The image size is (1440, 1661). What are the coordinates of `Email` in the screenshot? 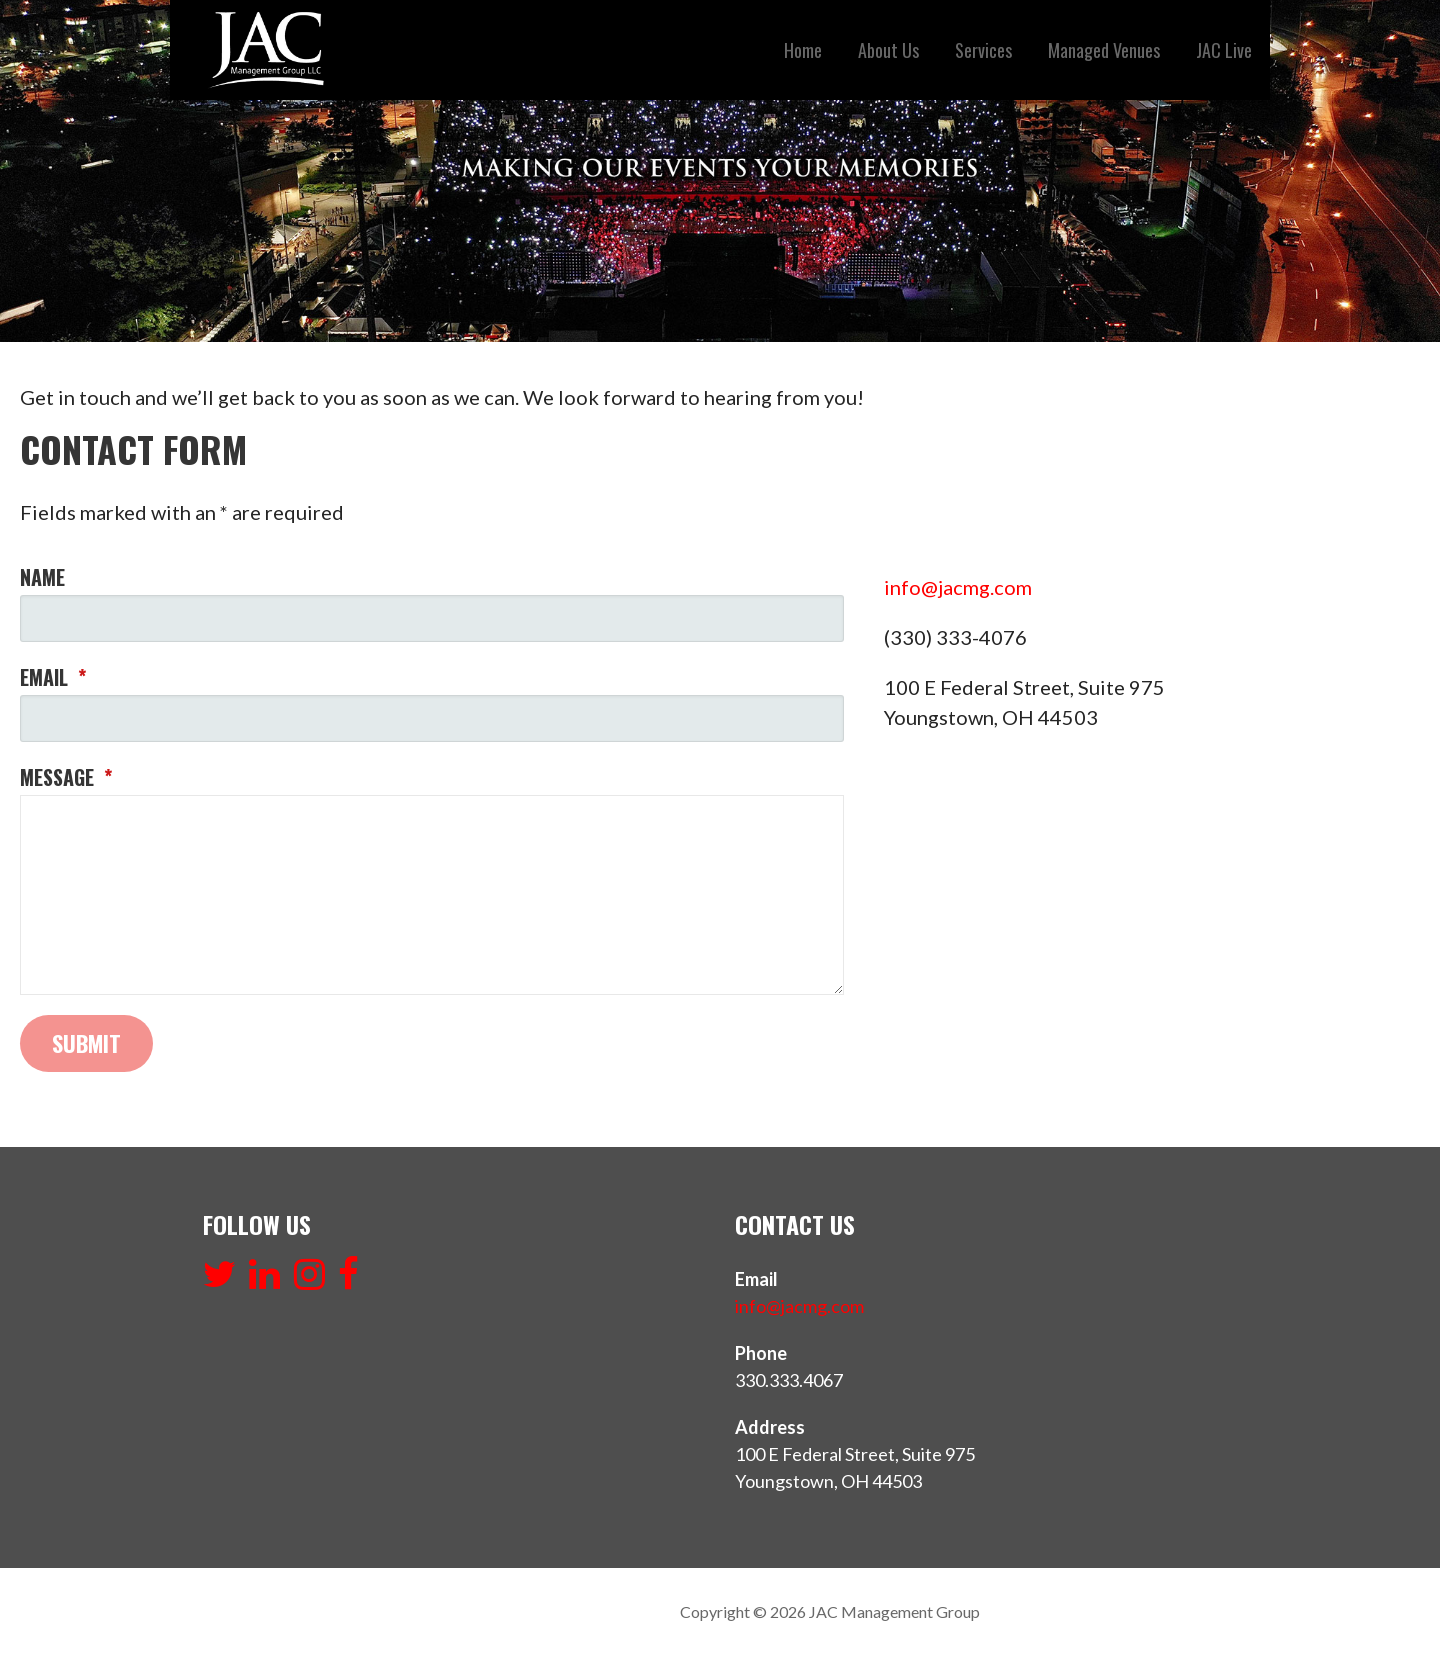 It's located at (53, 677).